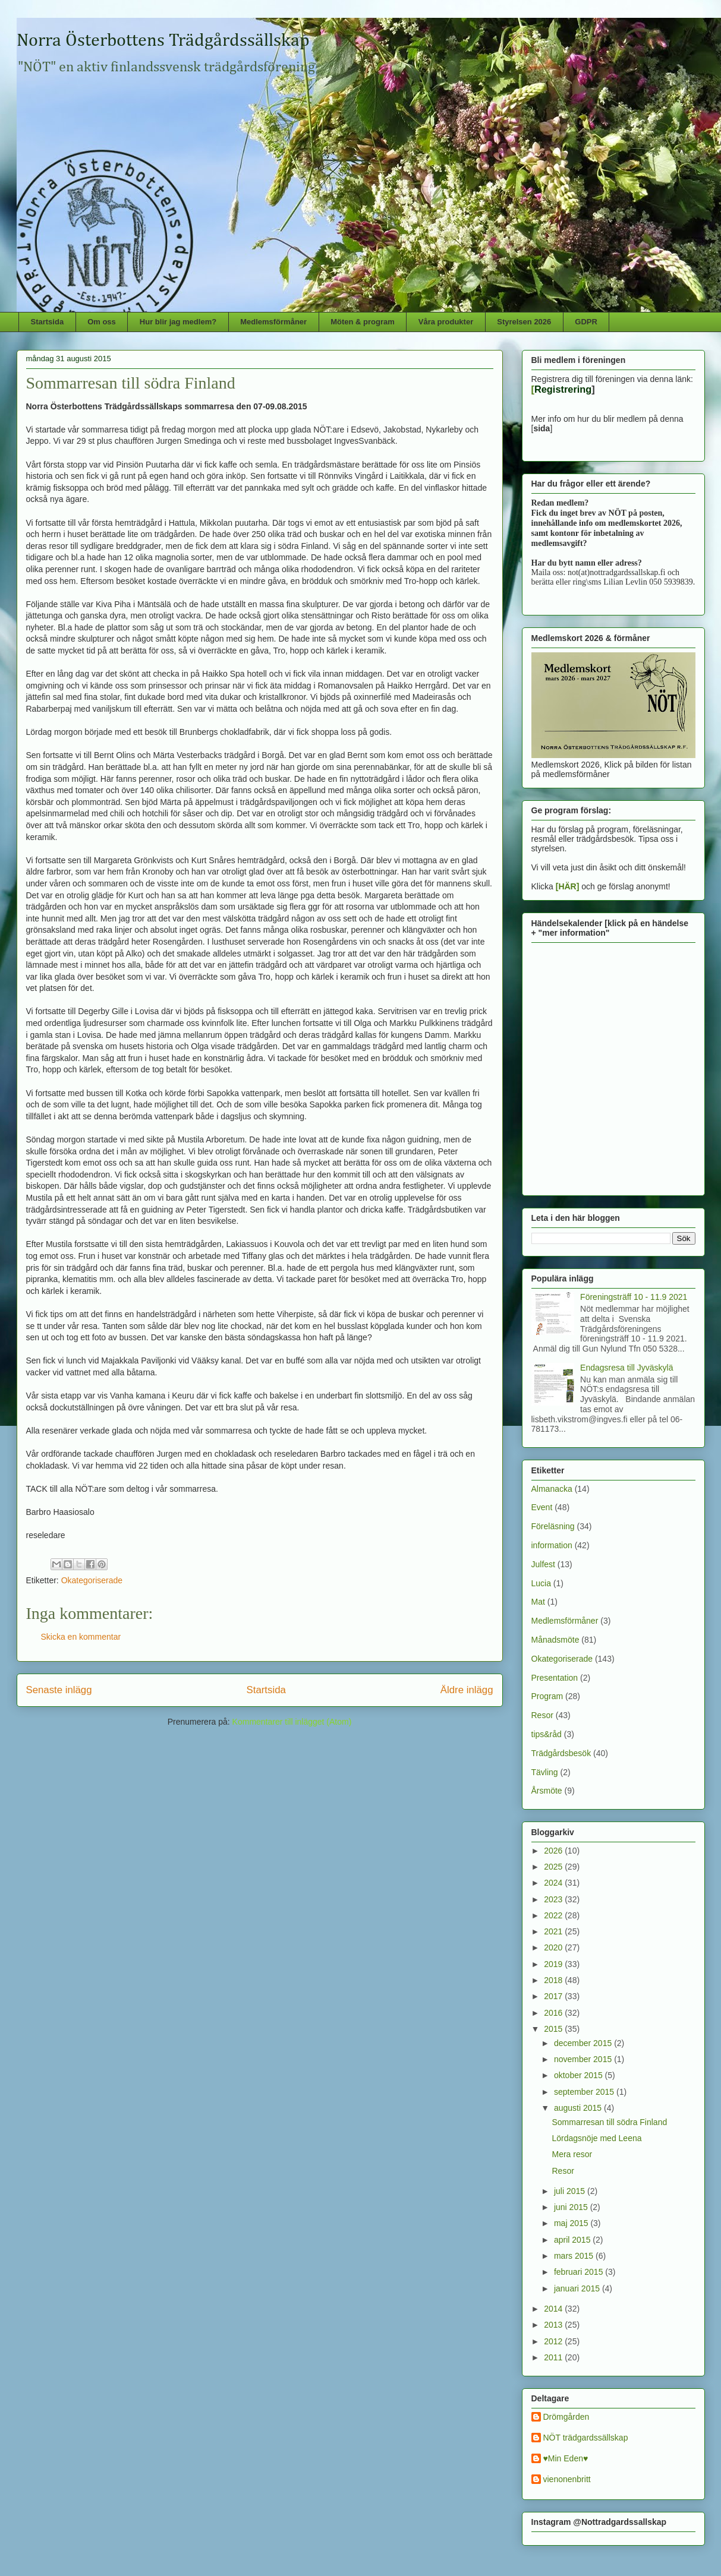 This screenshot has width=721, height=2576. Describe the element at coordinates (178, 321) in the screenshot. I see `Hur blir jag medlem?` at that location.